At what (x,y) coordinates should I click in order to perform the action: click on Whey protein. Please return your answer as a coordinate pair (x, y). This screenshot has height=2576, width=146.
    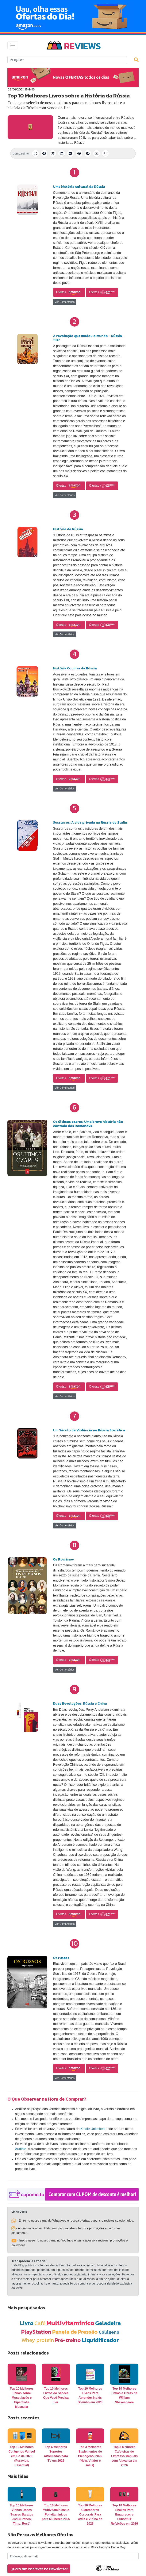
    Looking at the image, I should click on (37, 2340).